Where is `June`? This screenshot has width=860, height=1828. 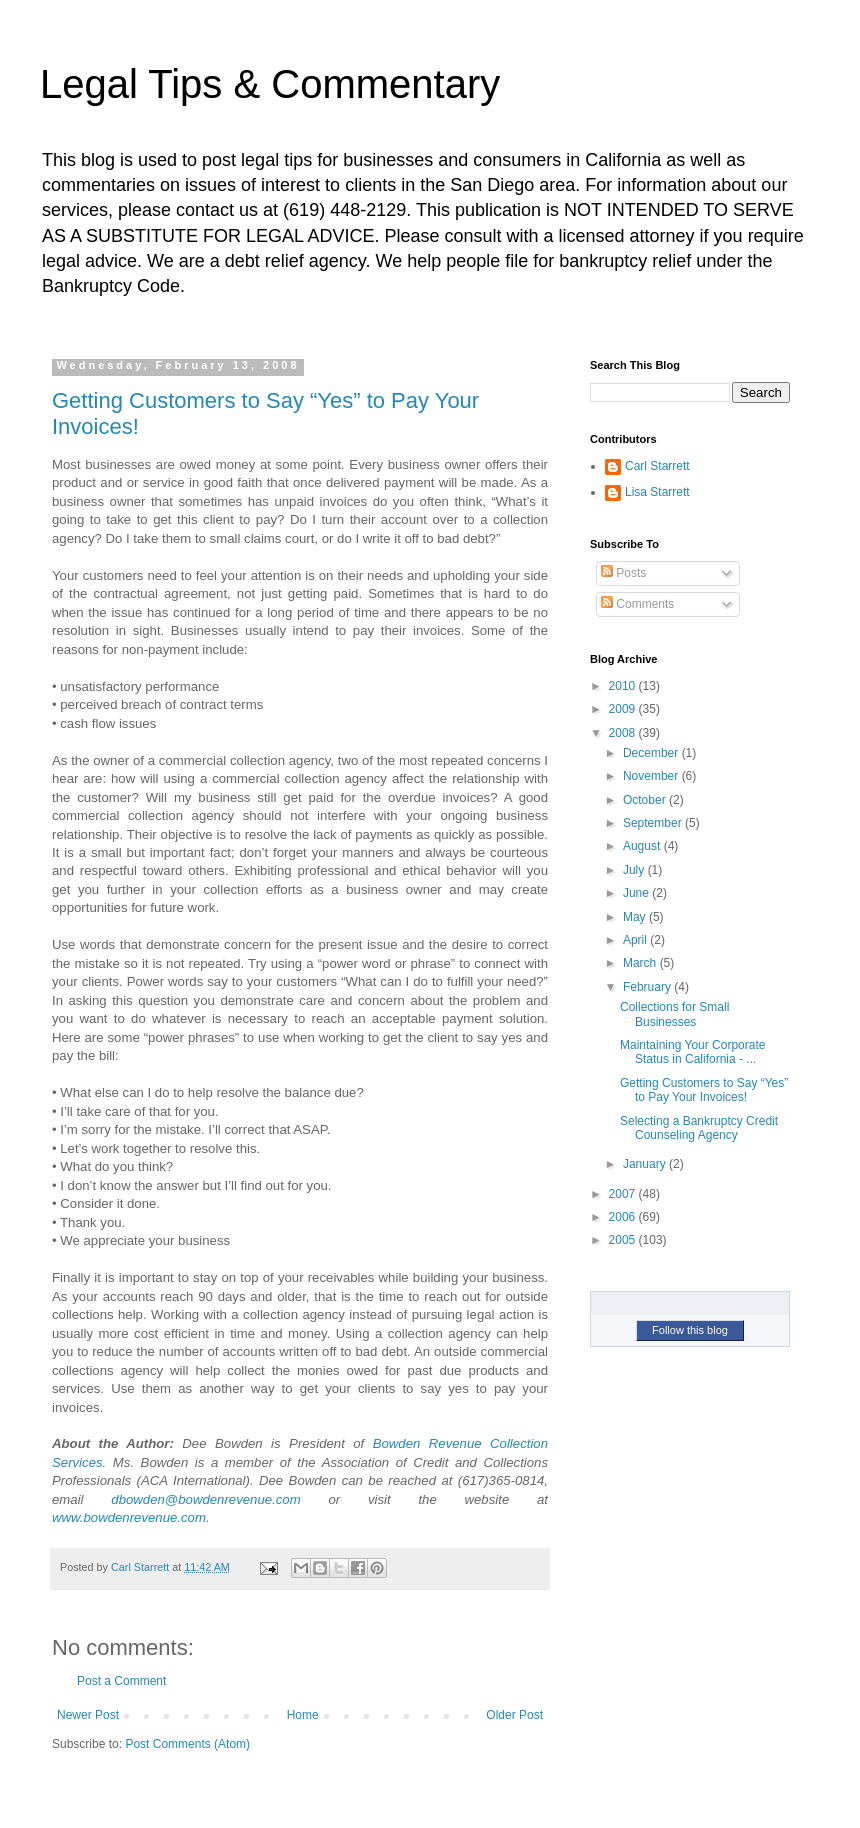
June is located at coordinates (637, 893).